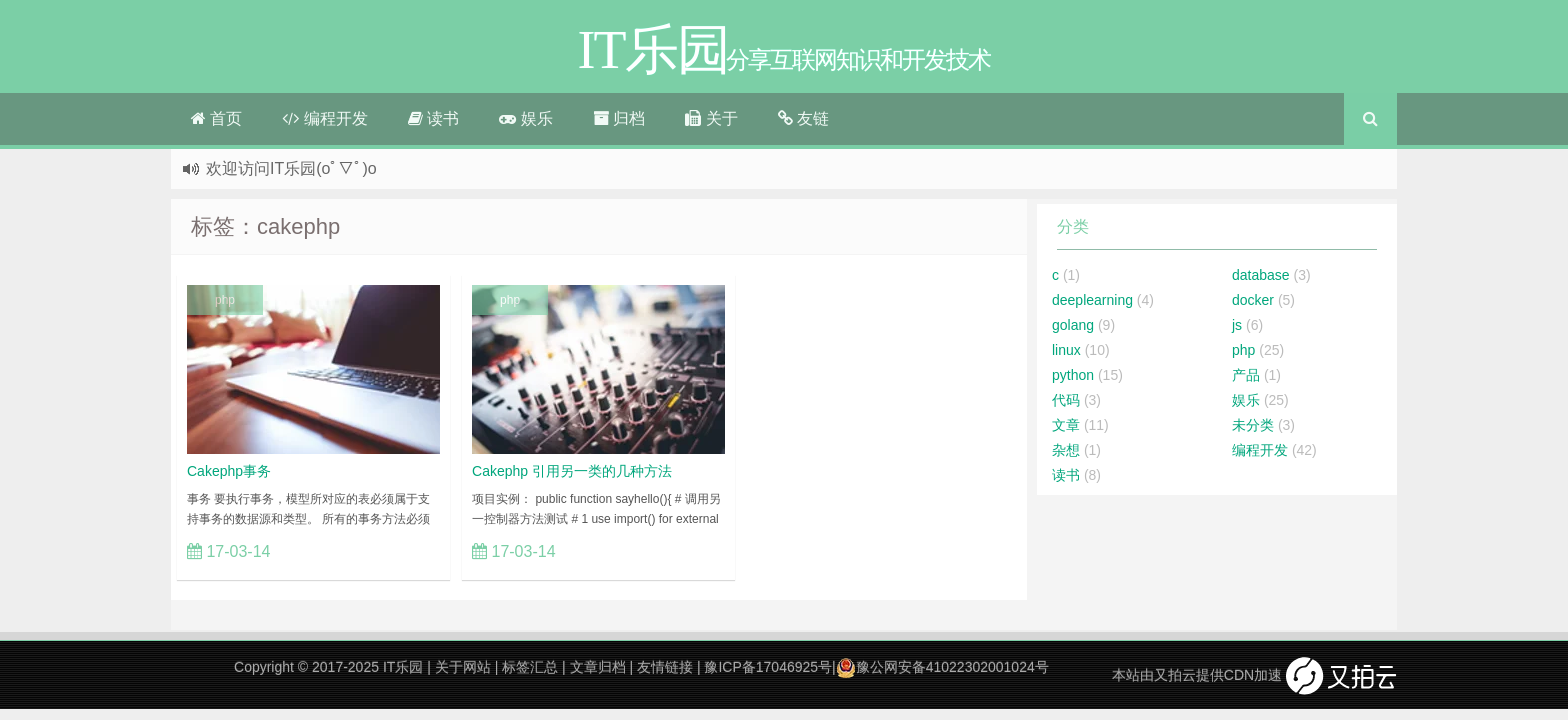 This screenshot has height=720, width=1568. What do you see at coordinates (229, 471) in the screenshot?
I see `Cakephp事务` at bounding box center [229, 471].